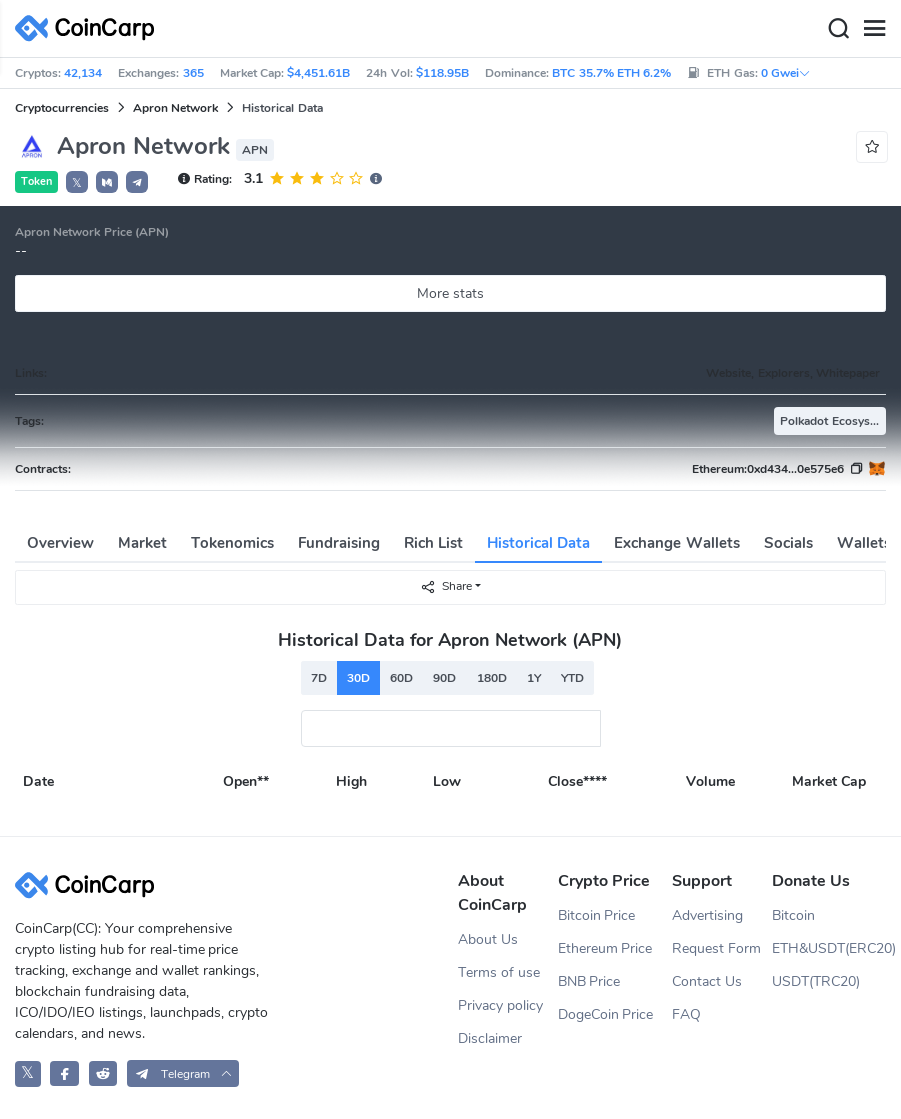 The image size is (901, 1119). I want to click on More stats, so click(450, 293).